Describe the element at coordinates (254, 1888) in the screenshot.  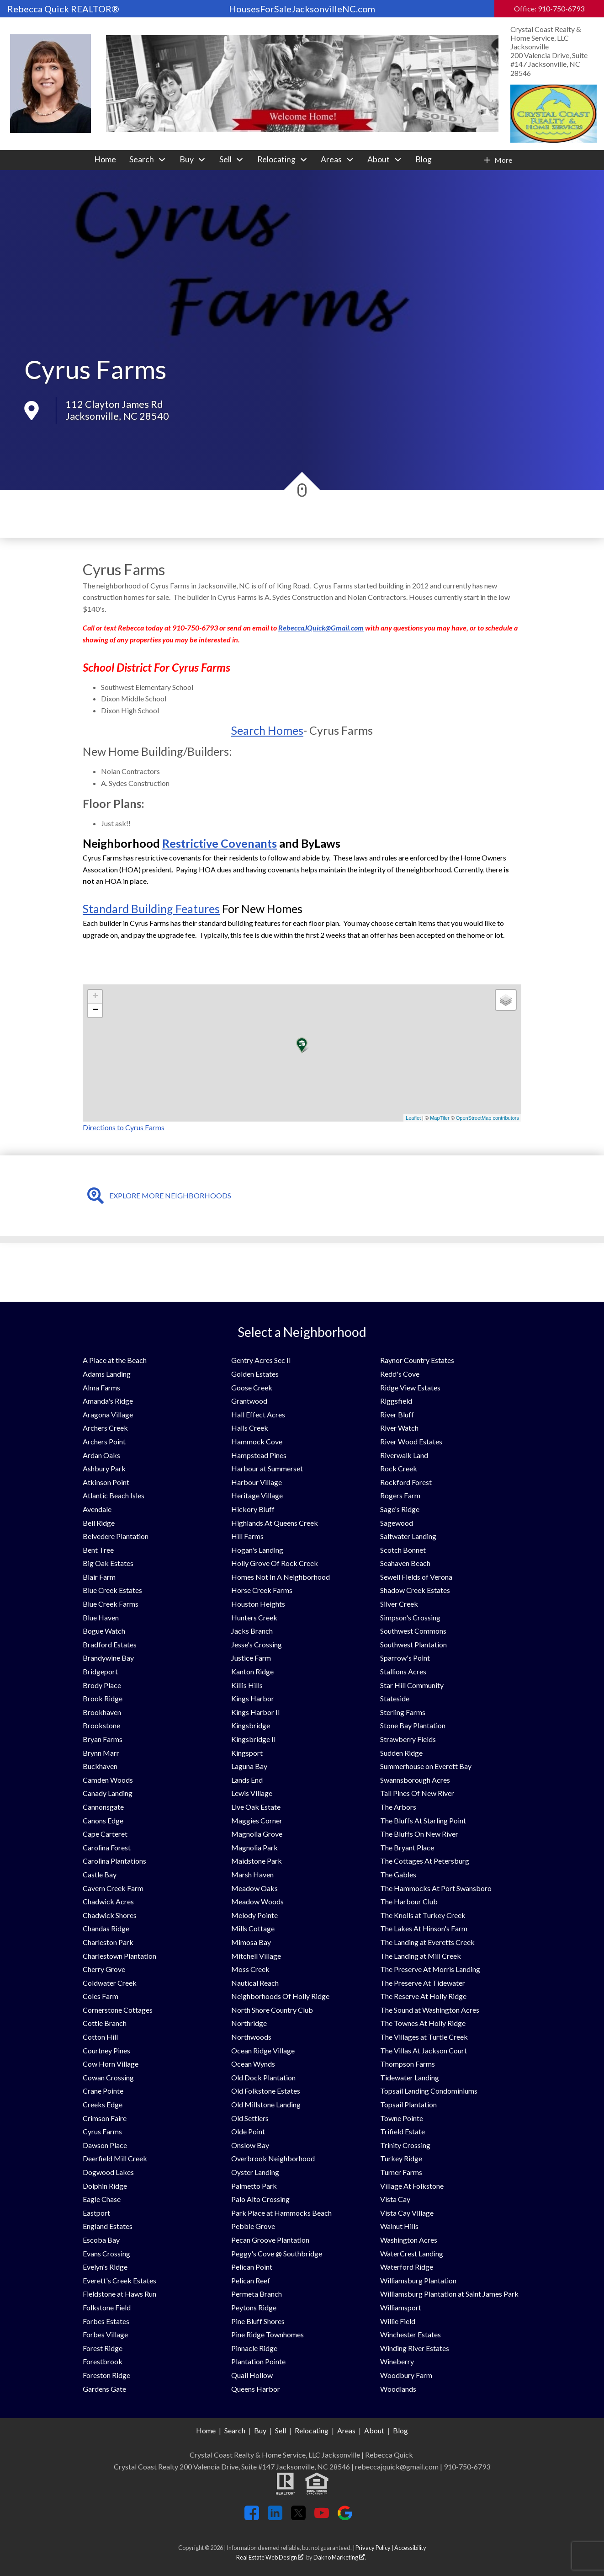
I see `Meadow Oaks` at that location.